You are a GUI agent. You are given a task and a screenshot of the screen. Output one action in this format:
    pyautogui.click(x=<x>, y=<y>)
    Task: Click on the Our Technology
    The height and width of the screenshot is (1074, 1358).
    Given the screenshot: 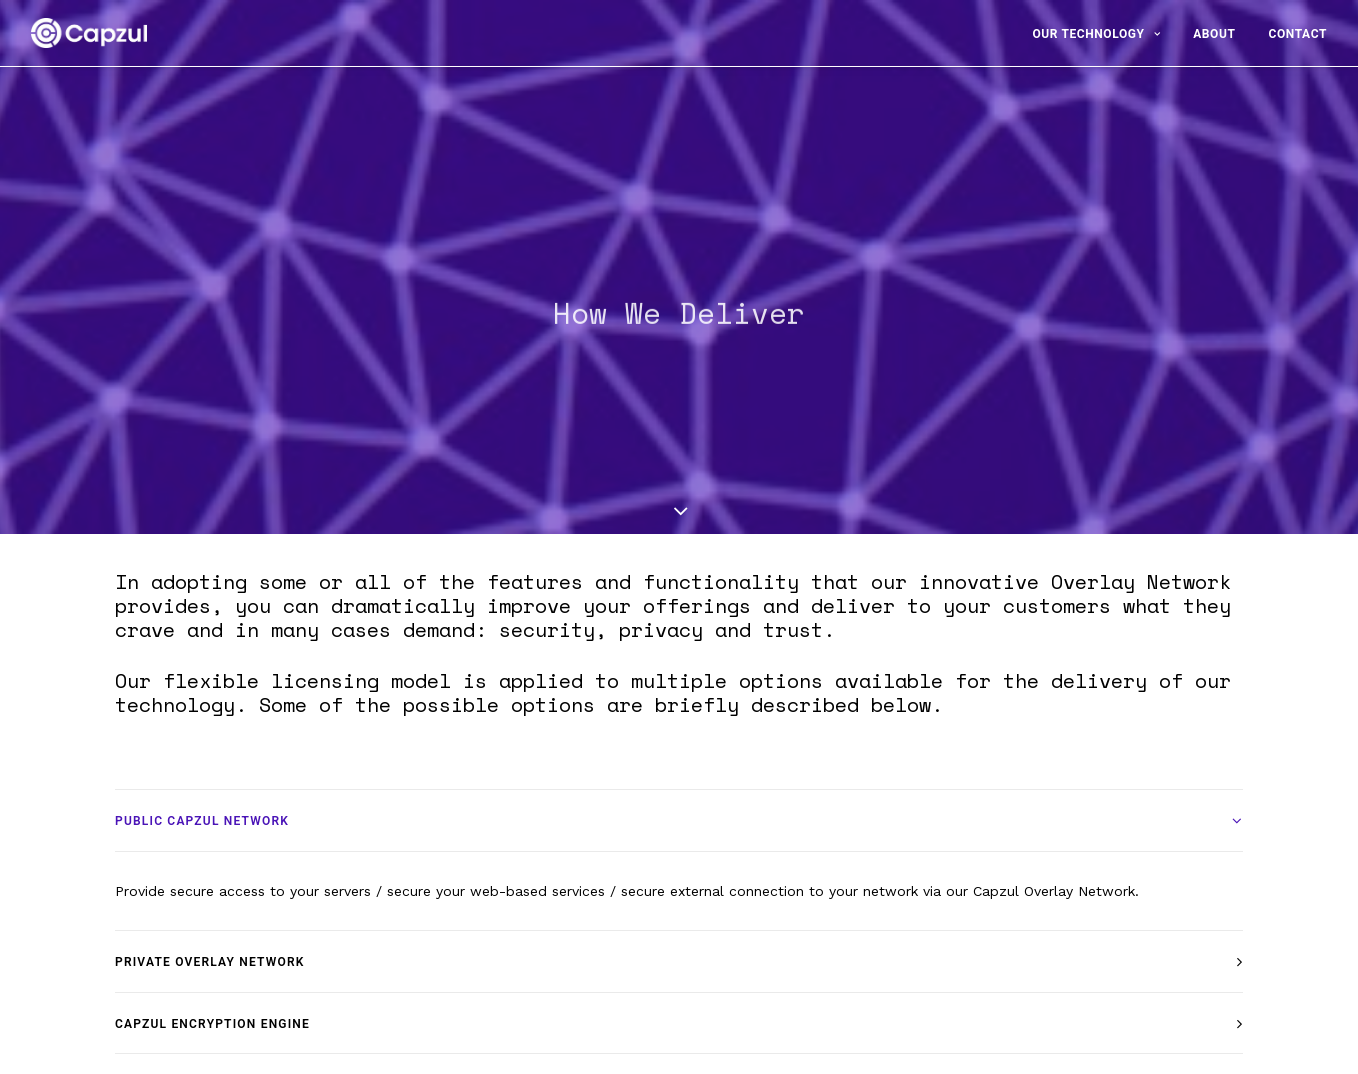 What is the action you would take?
    pyautogui.click(x=1096, y=34)
    